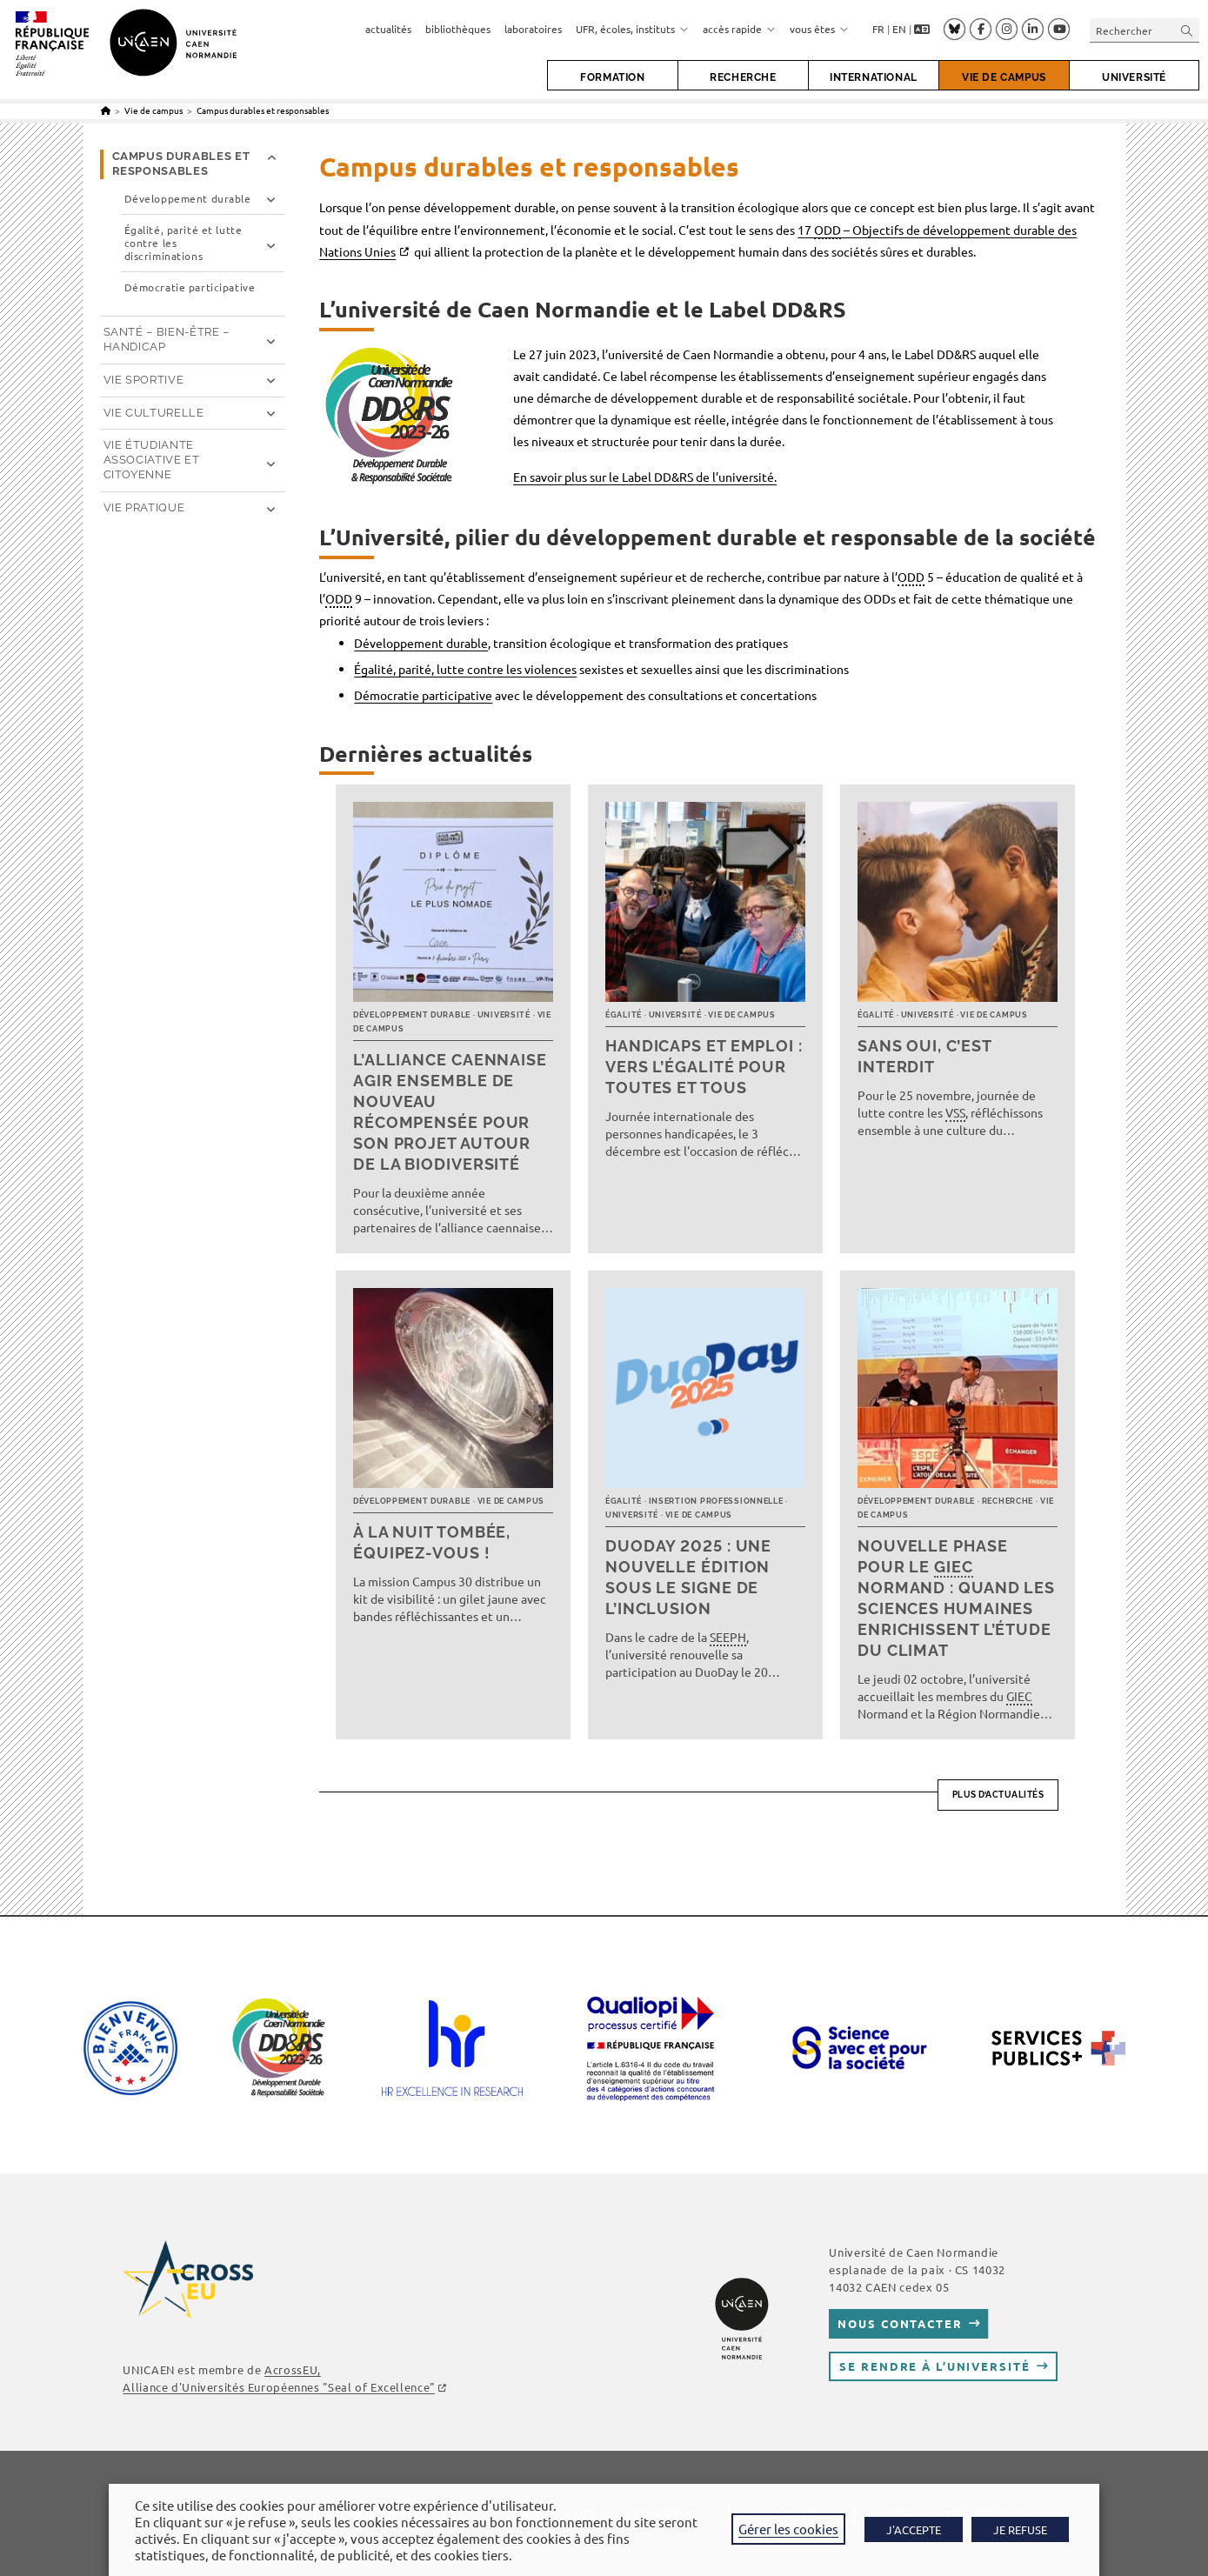 The image size is (1208, 2576). I want to click on vous êtes, so click(819, 29).